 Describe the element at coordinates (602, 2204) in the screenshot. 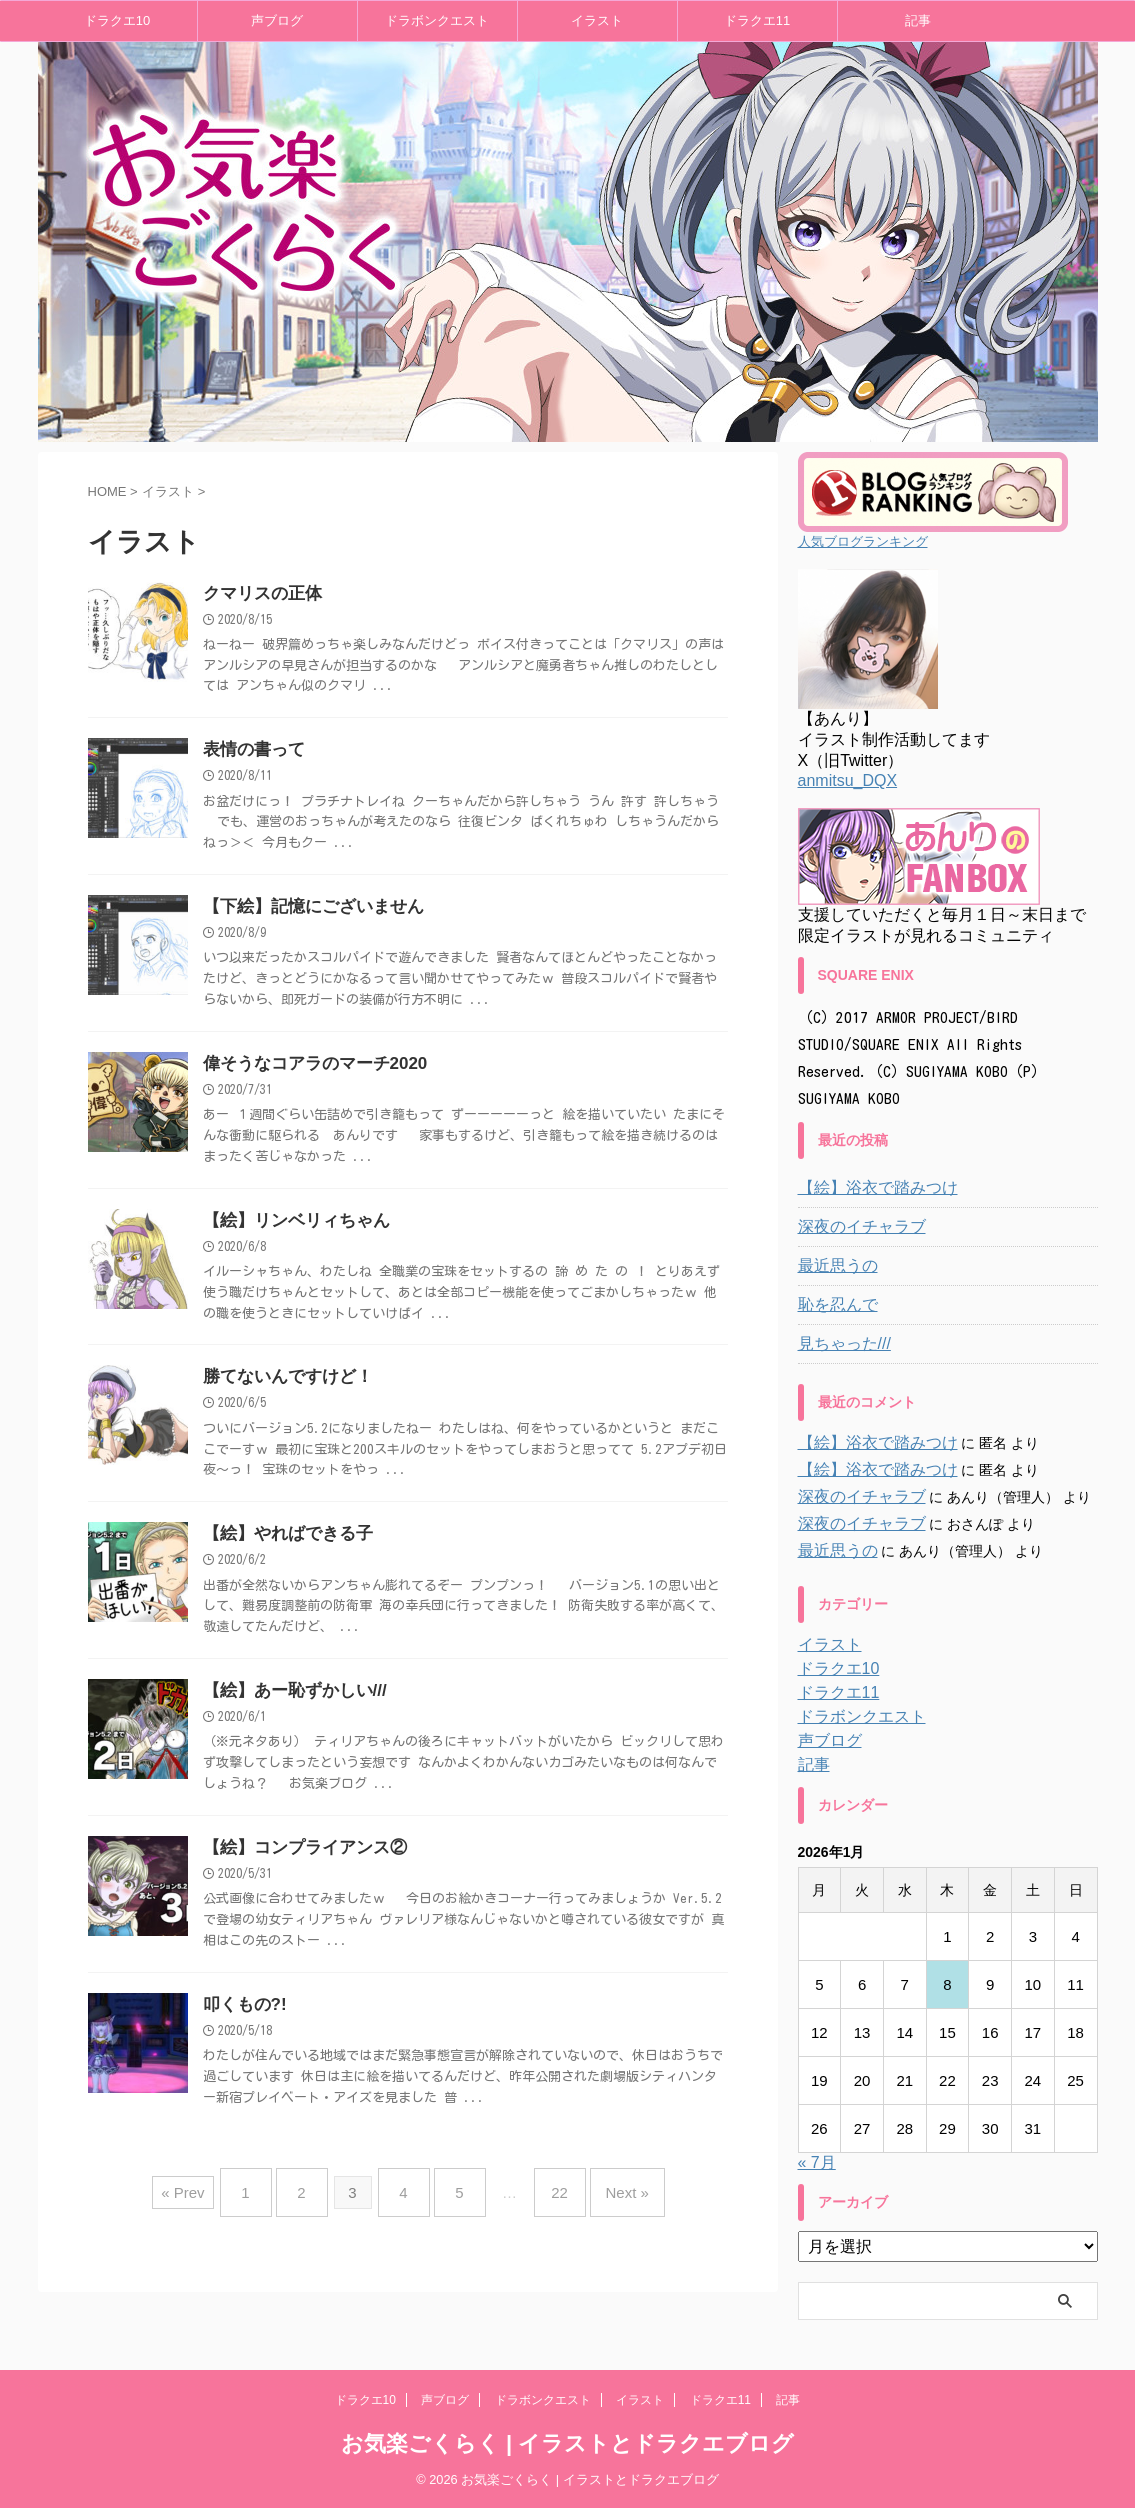

I see `Next »` at that location.